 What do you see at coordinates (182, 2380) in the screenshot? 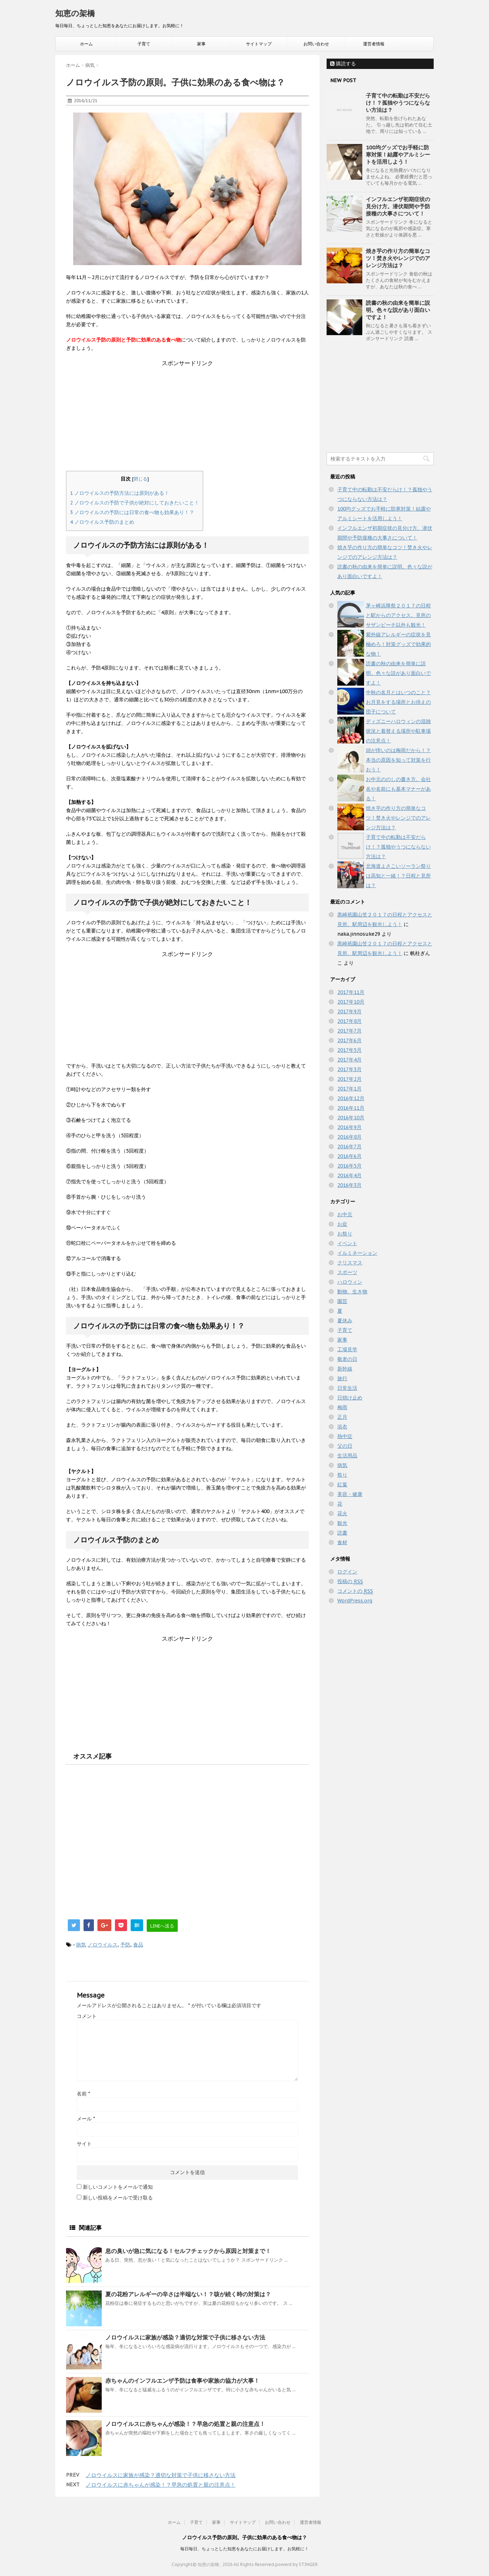
I see `赤ちゃんのインフルエンザ予防は食事や家族の協力が大事！` at bounding box center [182, 2380].